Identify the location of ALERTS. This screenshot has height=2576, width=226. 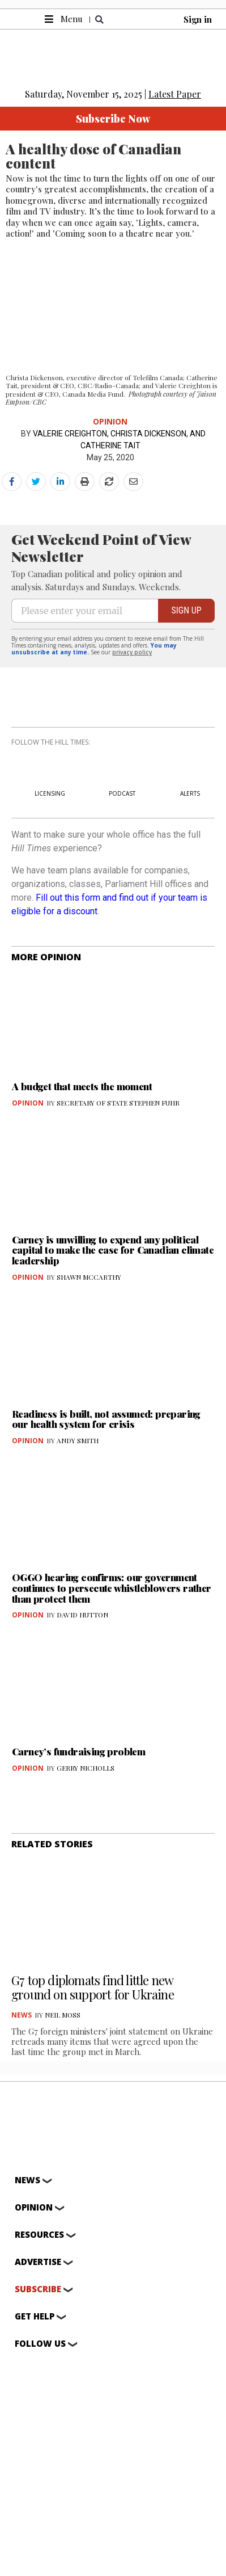
(190, 793).